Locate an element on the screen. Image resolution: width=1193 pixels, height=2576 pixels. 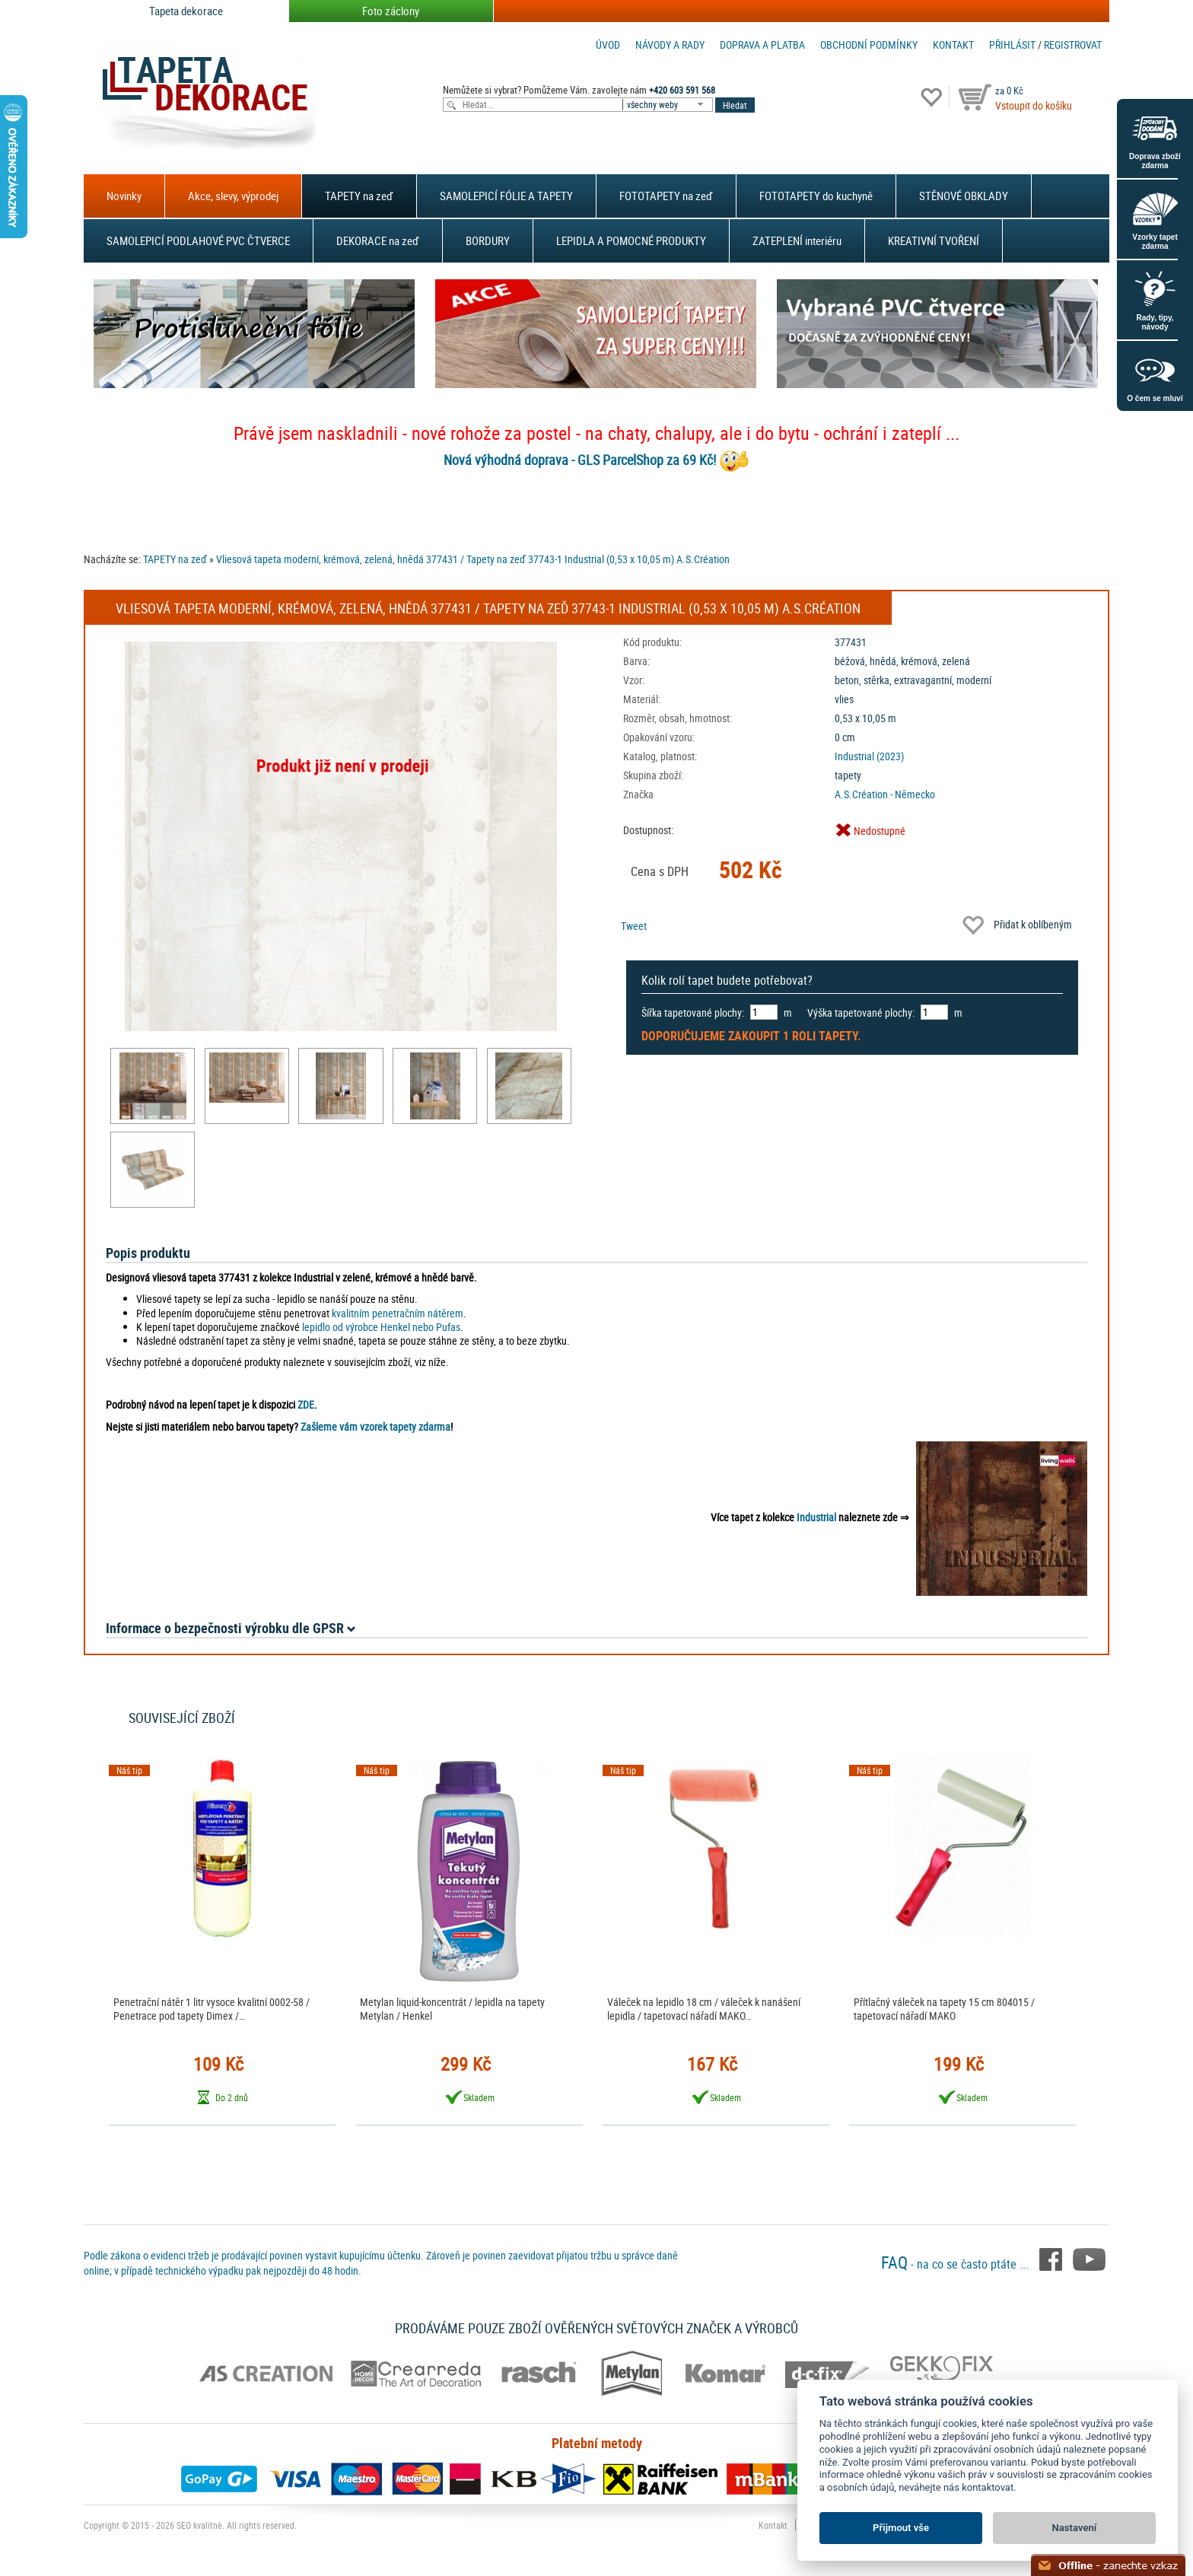
ZDE is located at coordinates (305, 1404).